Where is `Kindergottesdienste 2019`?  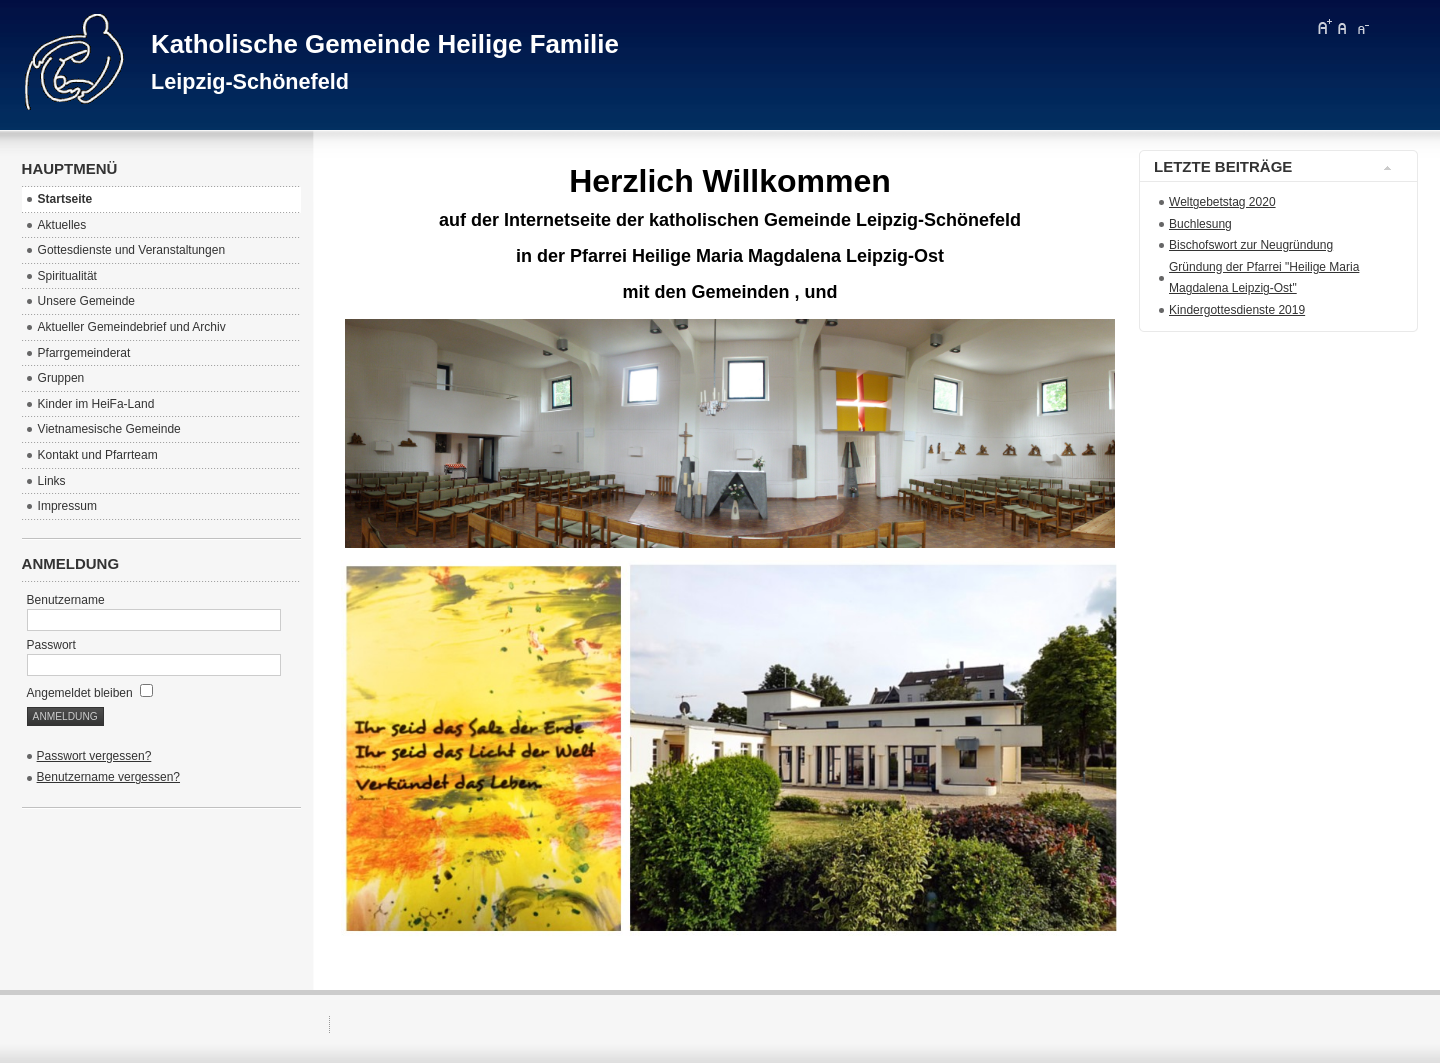
Kindergottesdienste 2019 is located at coordinates (1237, 310).